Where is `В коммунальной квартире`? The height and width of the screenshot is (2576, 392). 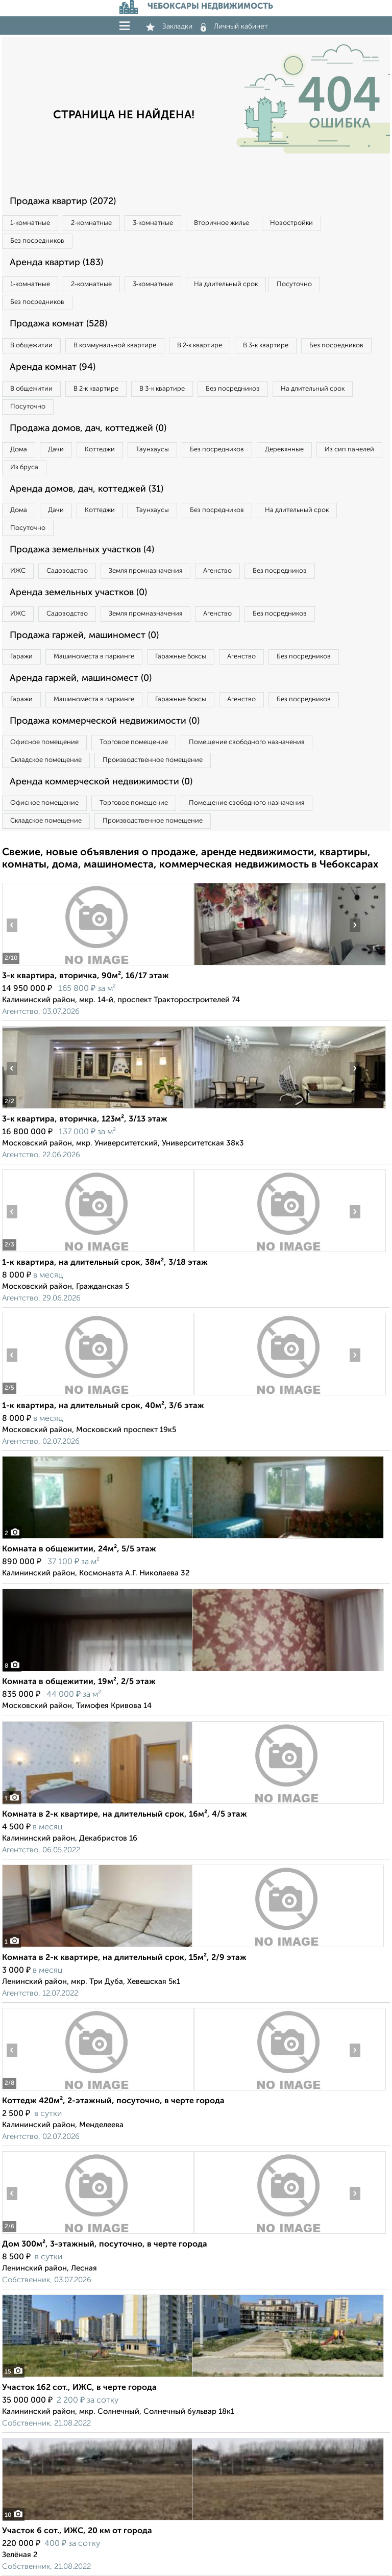 В коммунальной квартире is located at coordinates (115, 345).